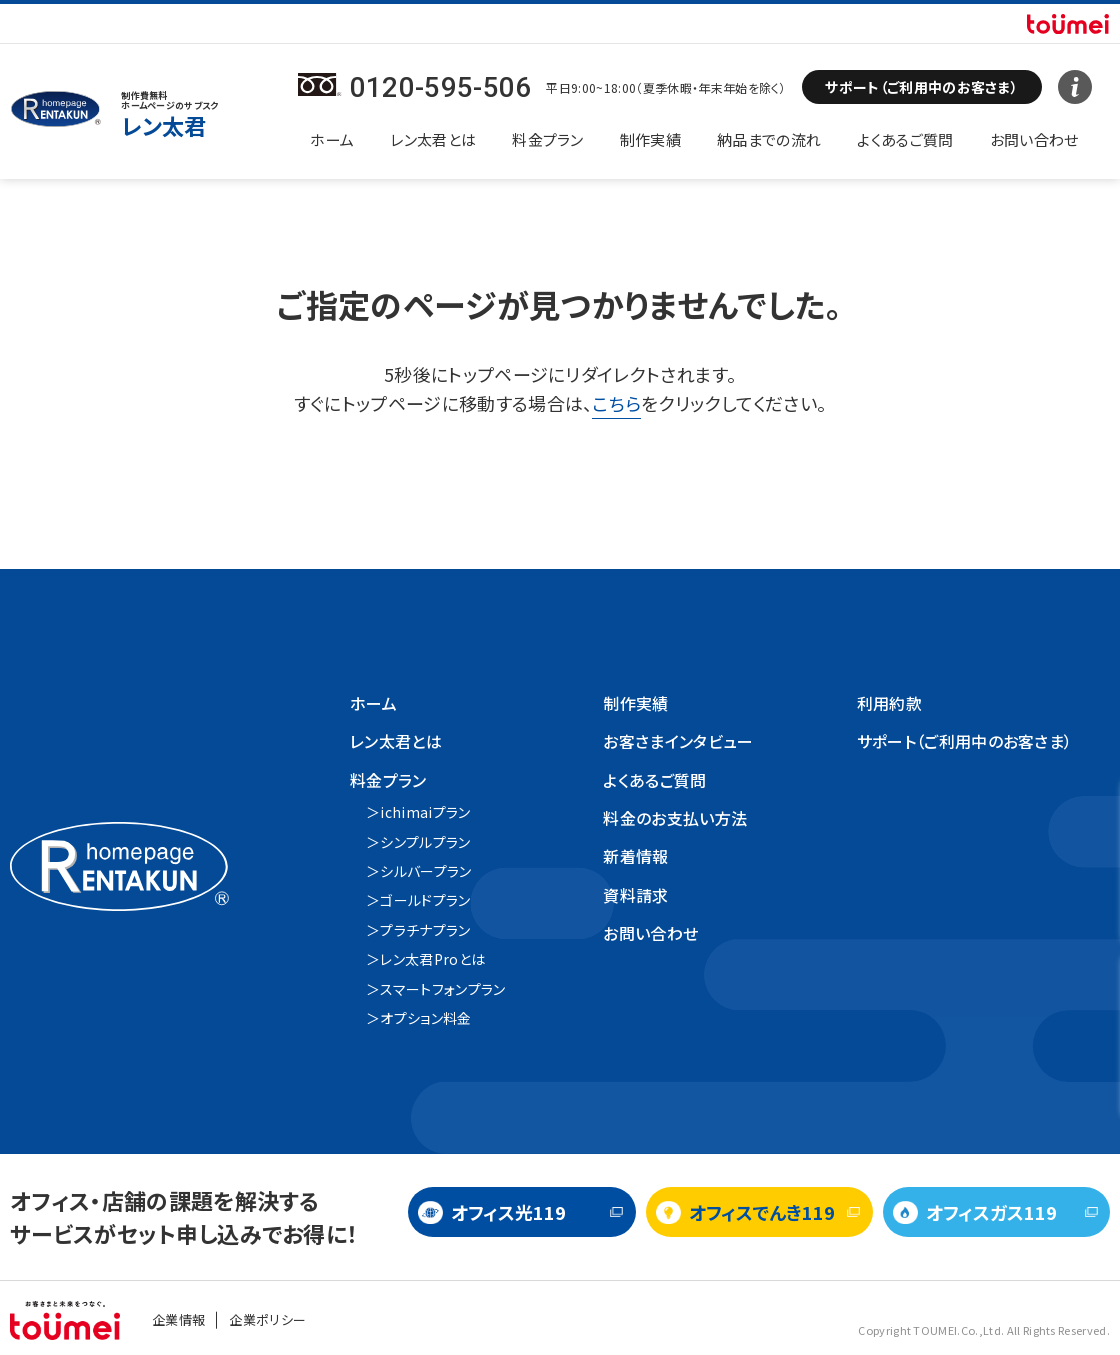 The width and height of the screenshot is (1120, 1355). Describe the element at coordinates (675, 818) in the screenshot. I see `料金のお支払い方法` at that location.